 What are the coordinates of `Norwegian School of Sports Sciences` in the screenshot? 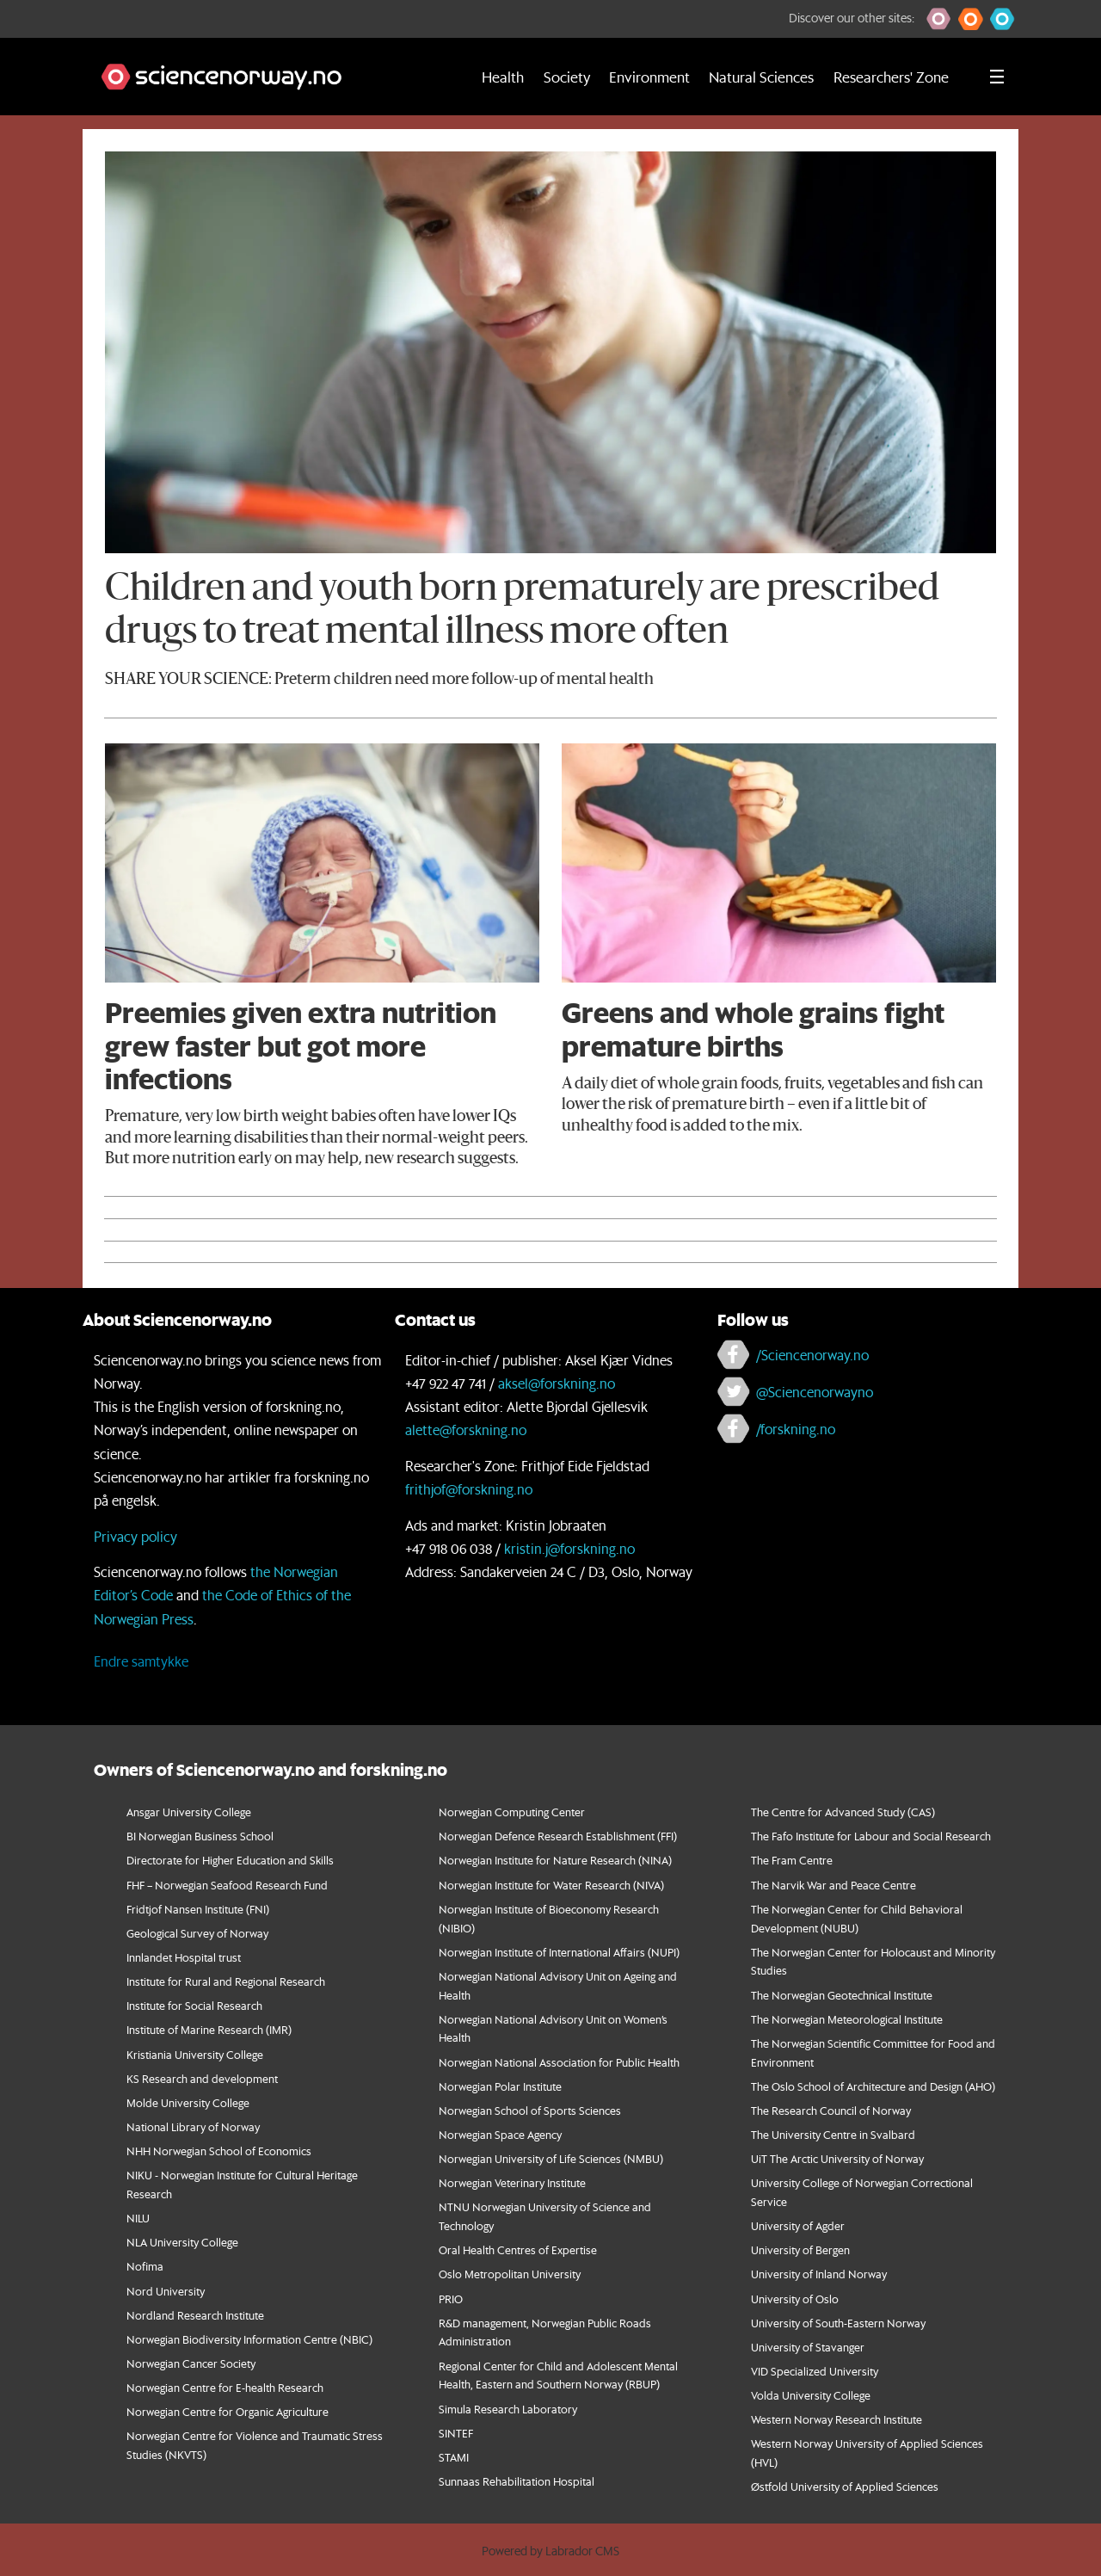 It's located at (530, 2110).